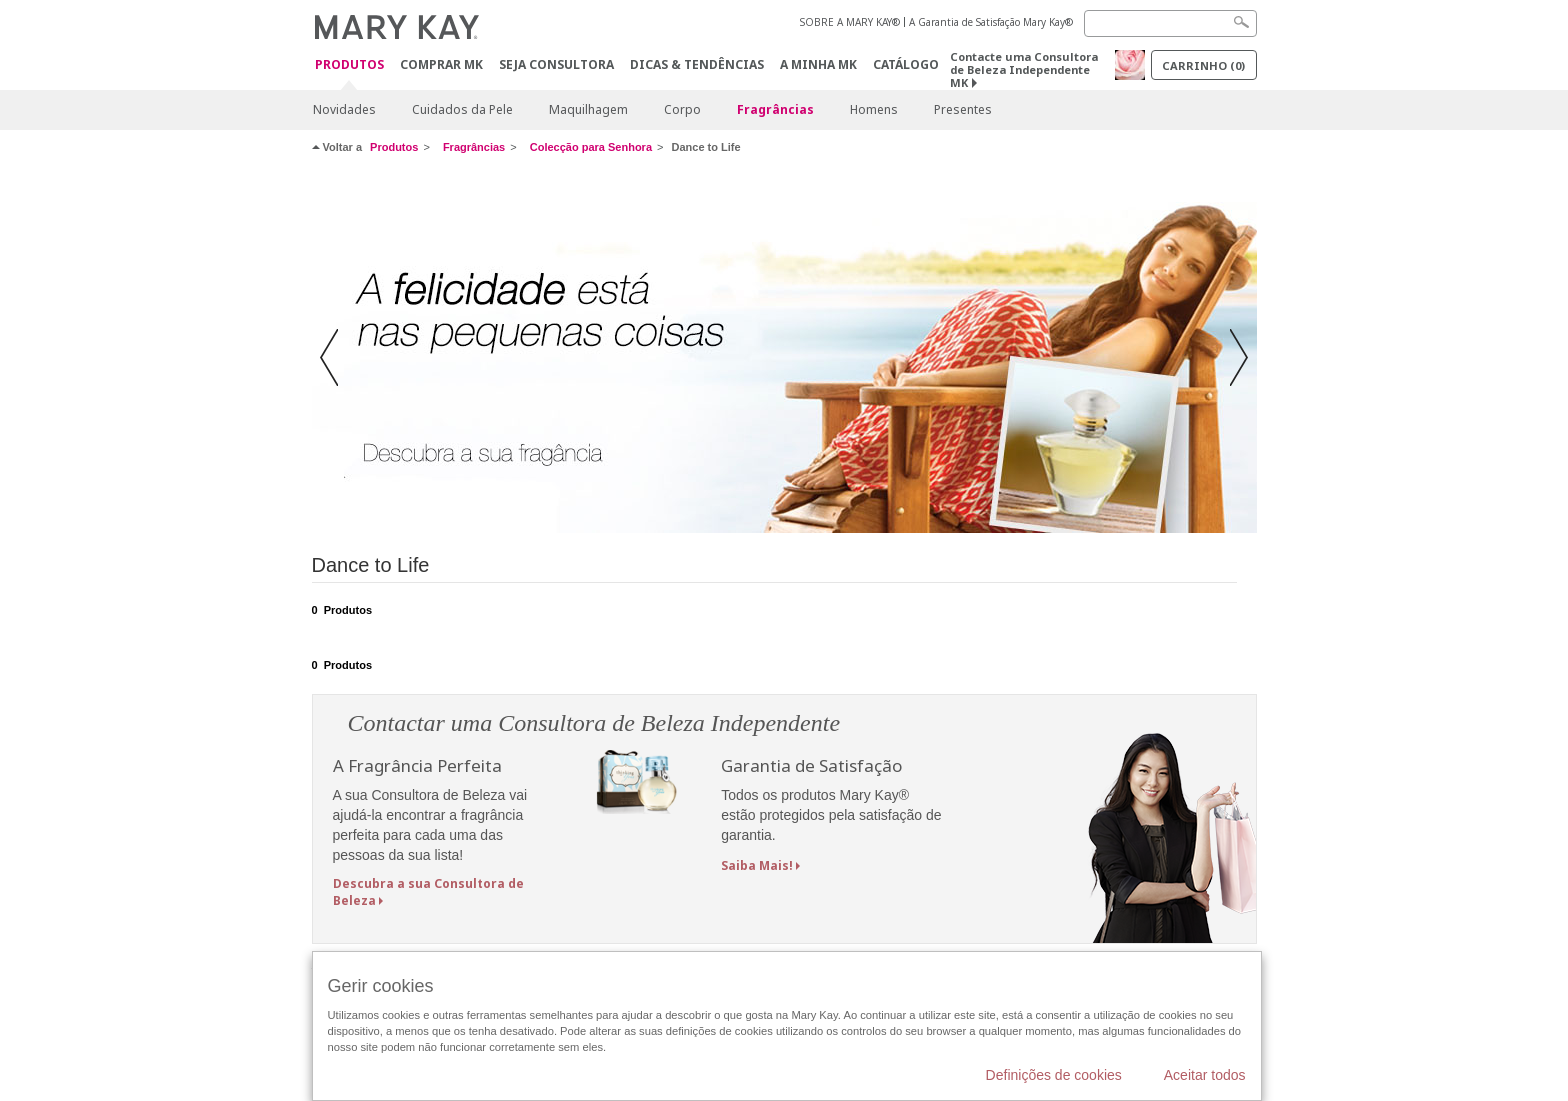 This screenshot has height=1101, width=1568. Describe the element at coordinates (874, 109) in the screenshot. I see `Homens` at that location.